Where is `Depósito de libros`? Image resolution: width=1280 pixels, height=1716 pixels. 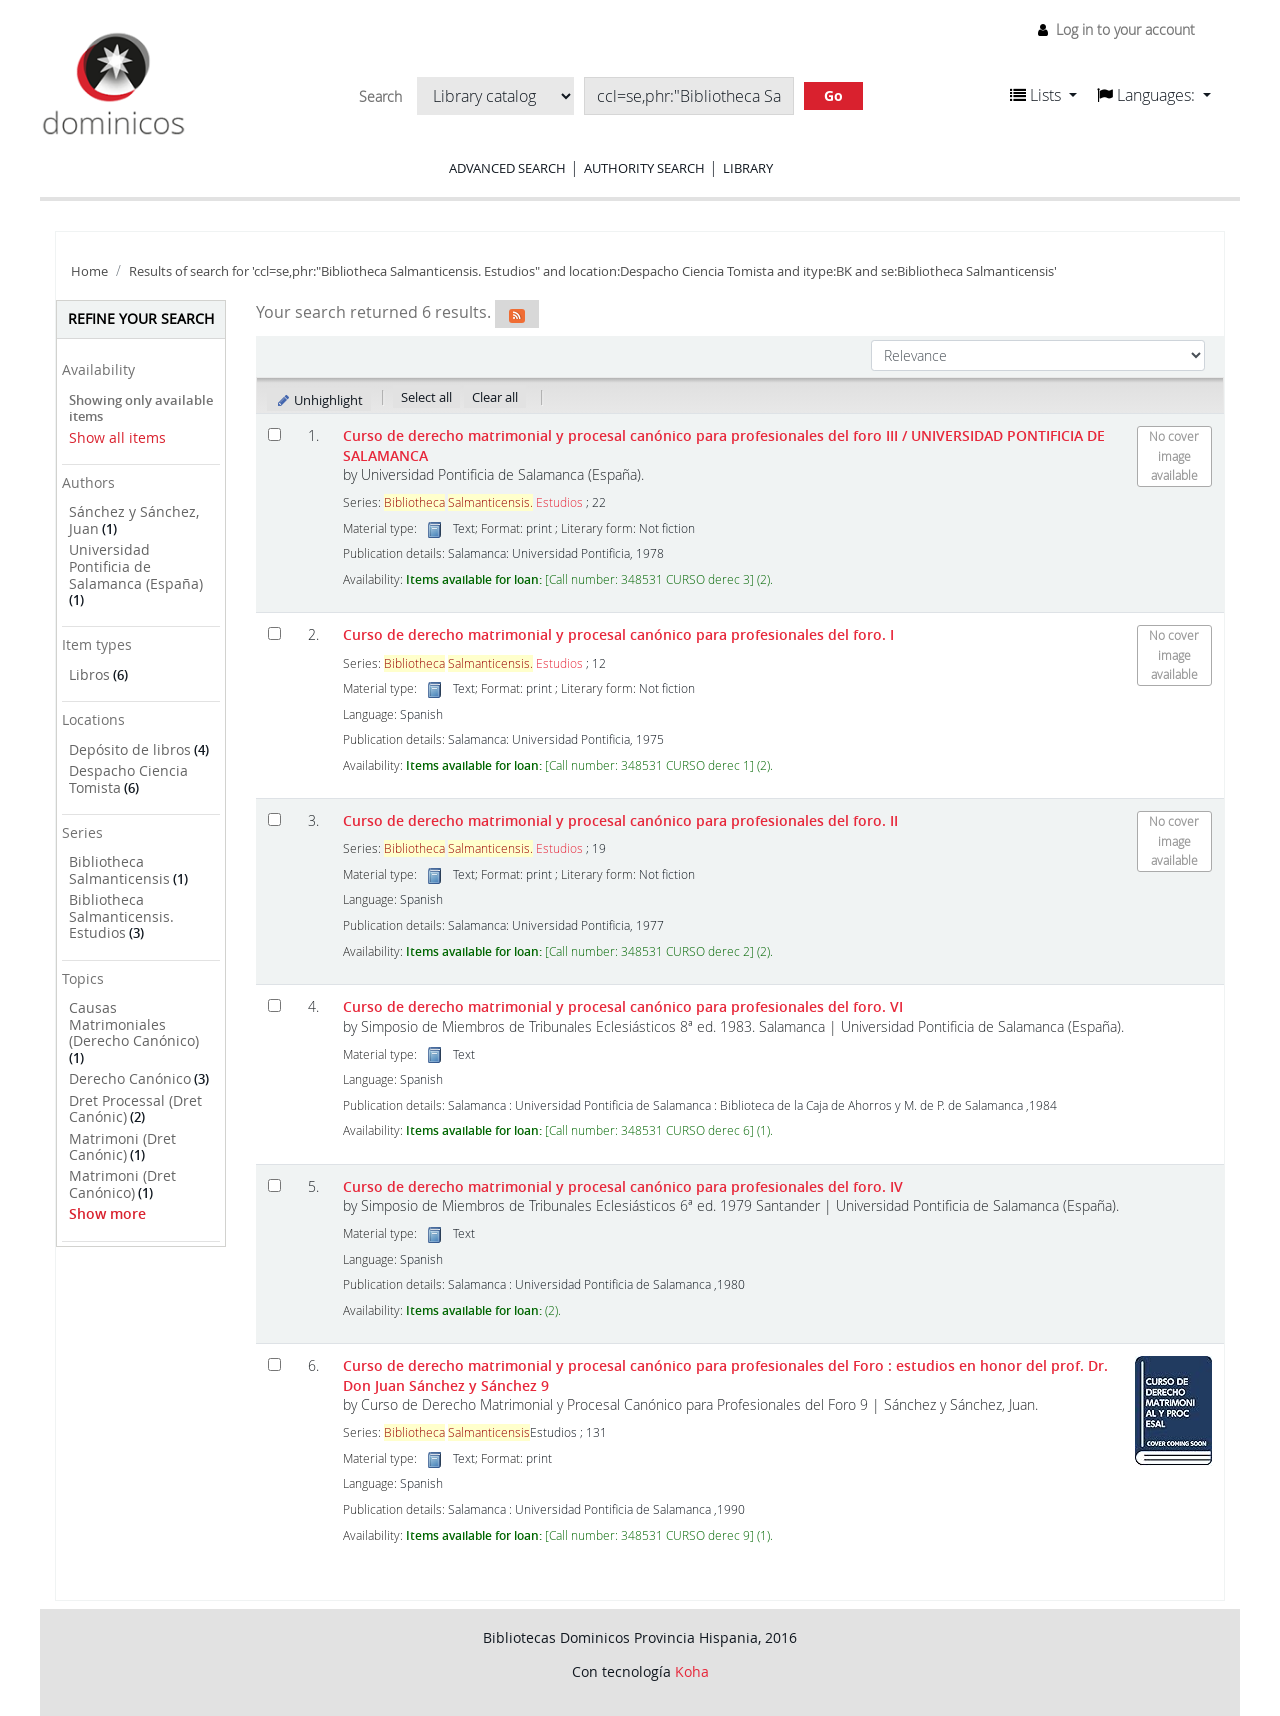 Depósito de libros is located at coordinates (130, 749).